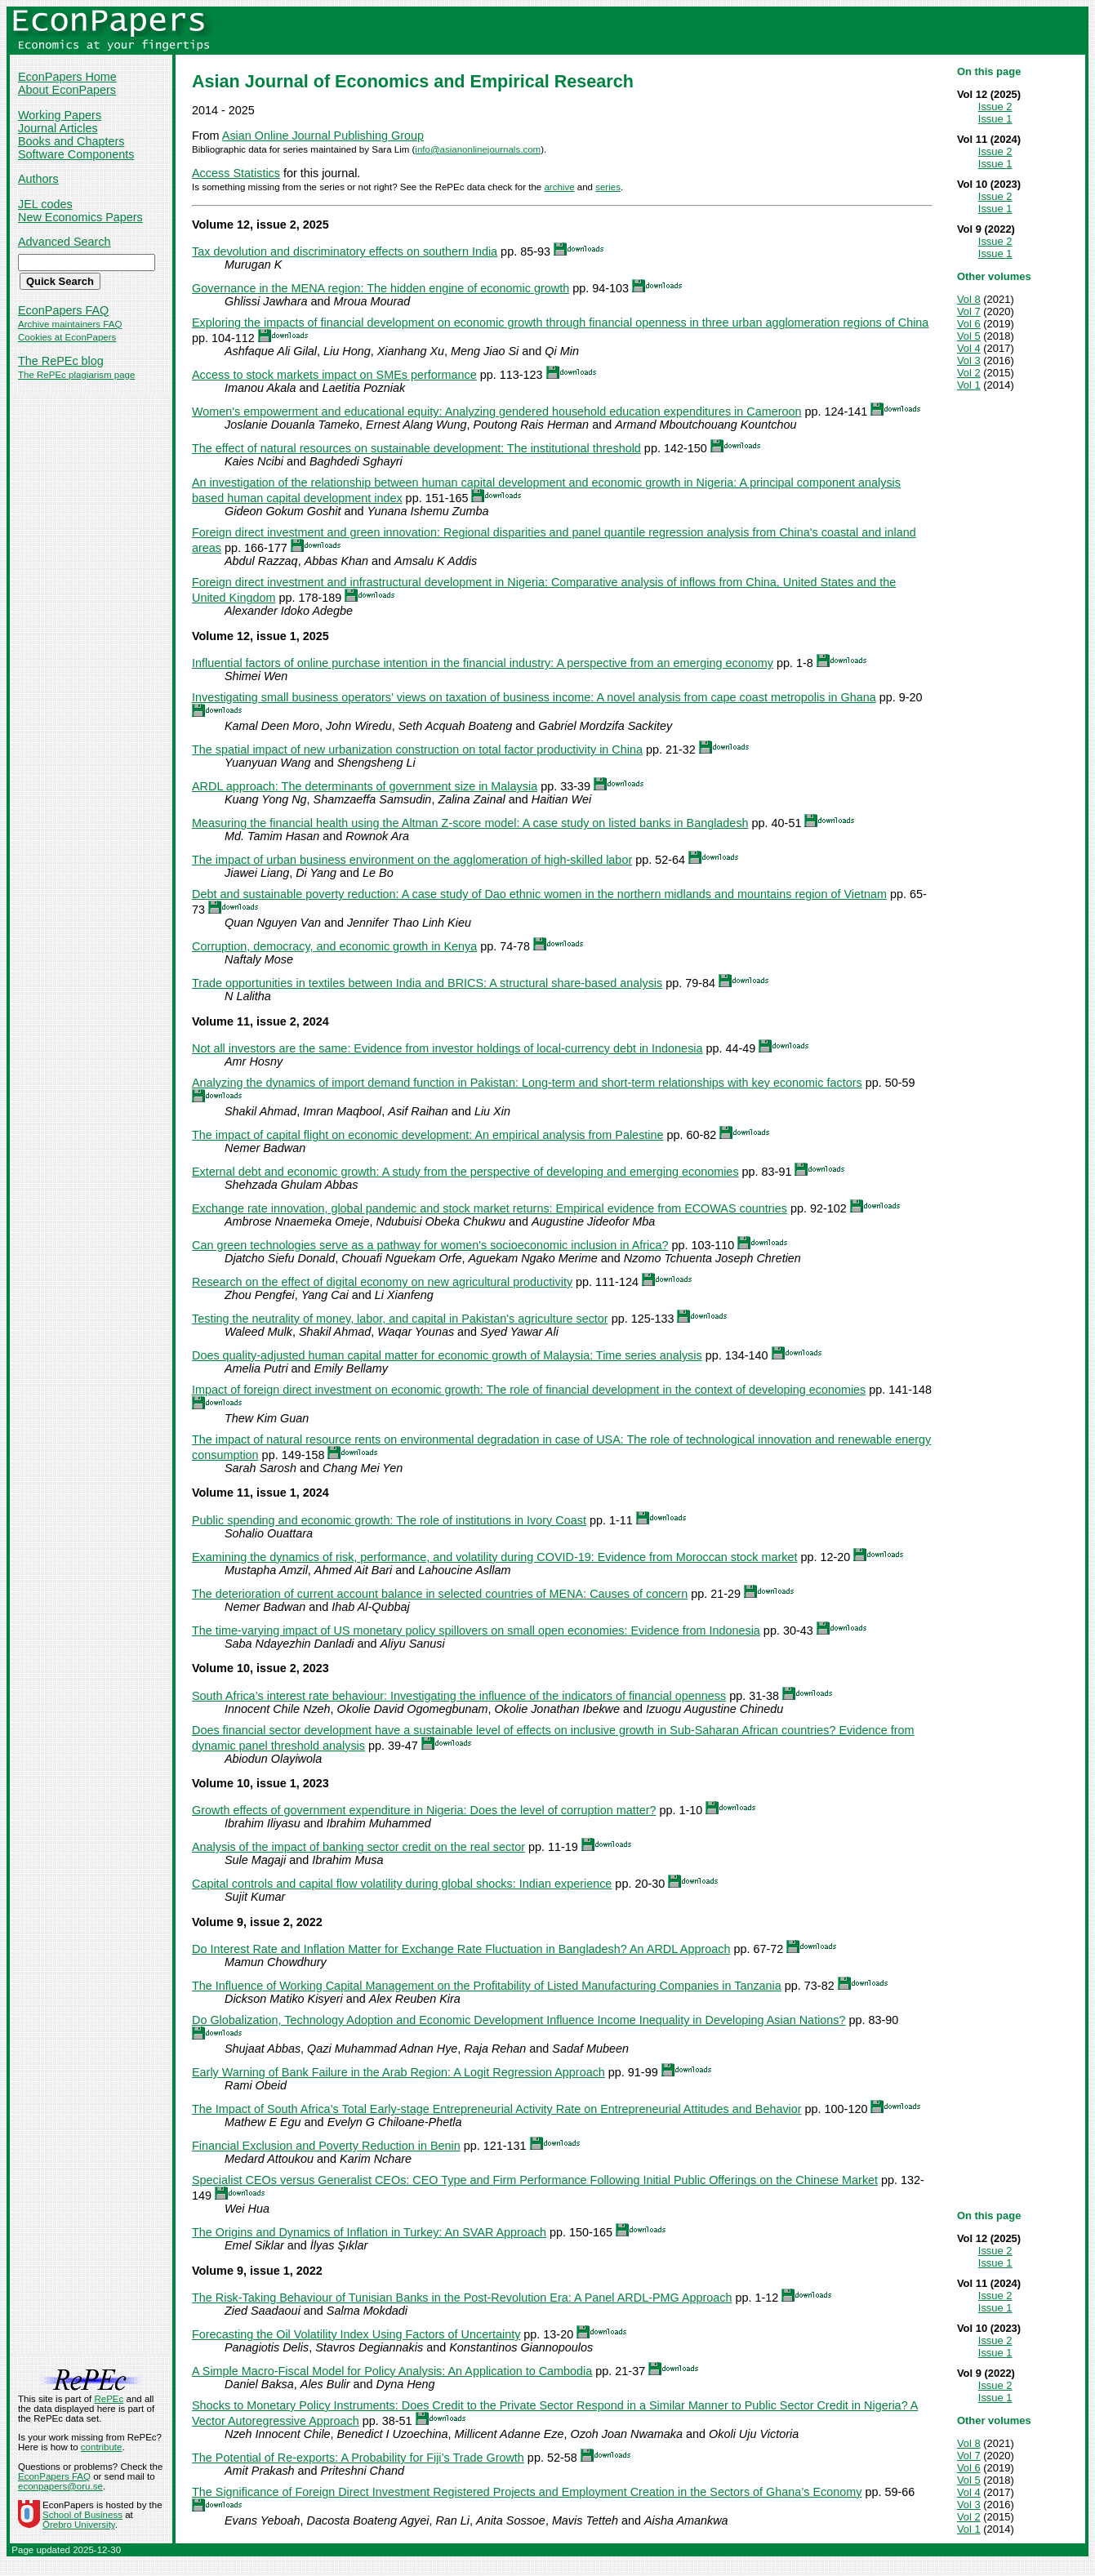  Describe the element at coordinates (428, 1134) in the screenshot. I see `The impact of capital flight on economic development: An empirical analysis from Palestine` at that location.